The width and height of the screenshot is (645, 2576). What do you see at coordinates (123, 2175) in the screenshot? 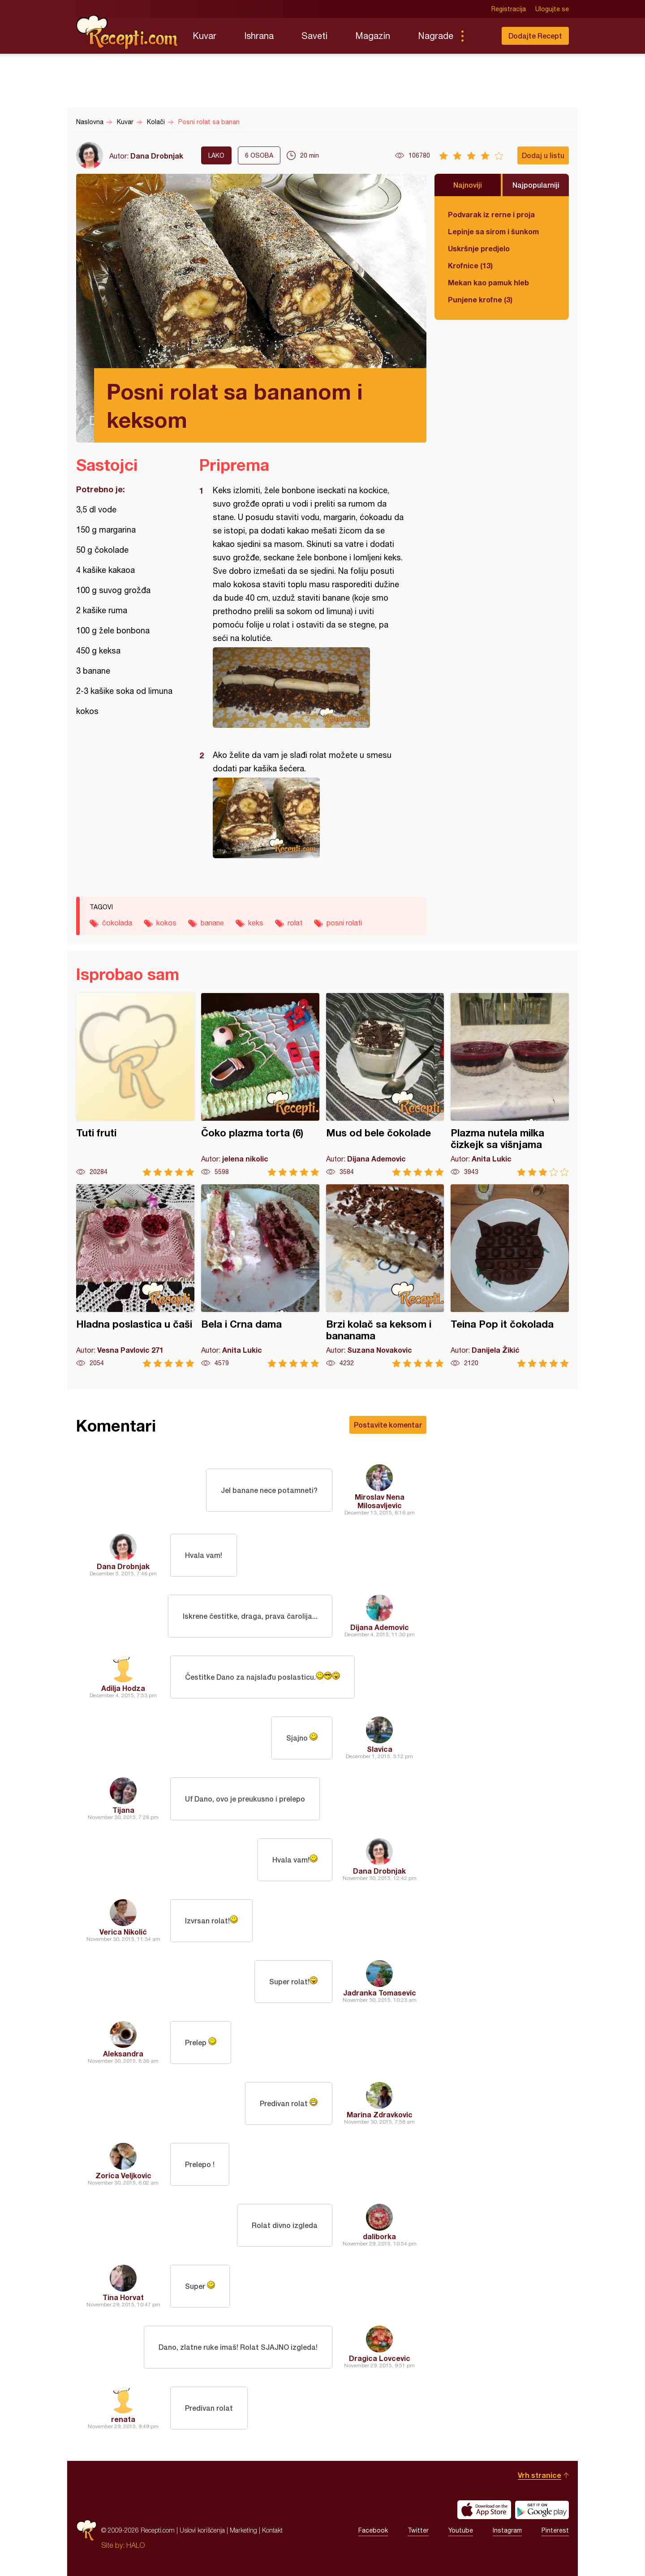
I see `Zorica Veljkovic` at bounding box center [123, 2175].